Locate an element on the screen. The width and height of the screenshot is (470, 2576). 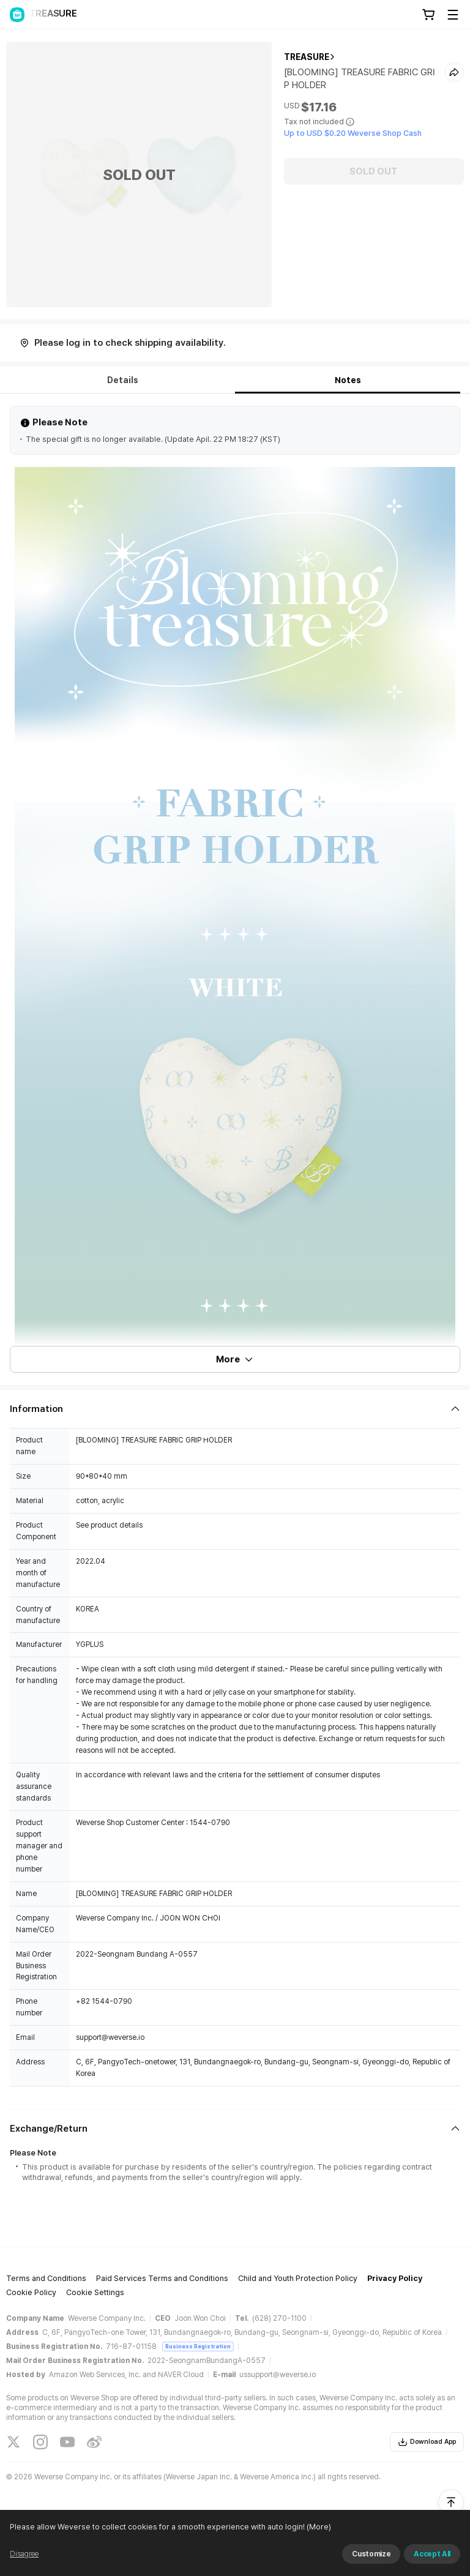
Paid Services Terms and Conditions is located at coordinates (162, 2278).